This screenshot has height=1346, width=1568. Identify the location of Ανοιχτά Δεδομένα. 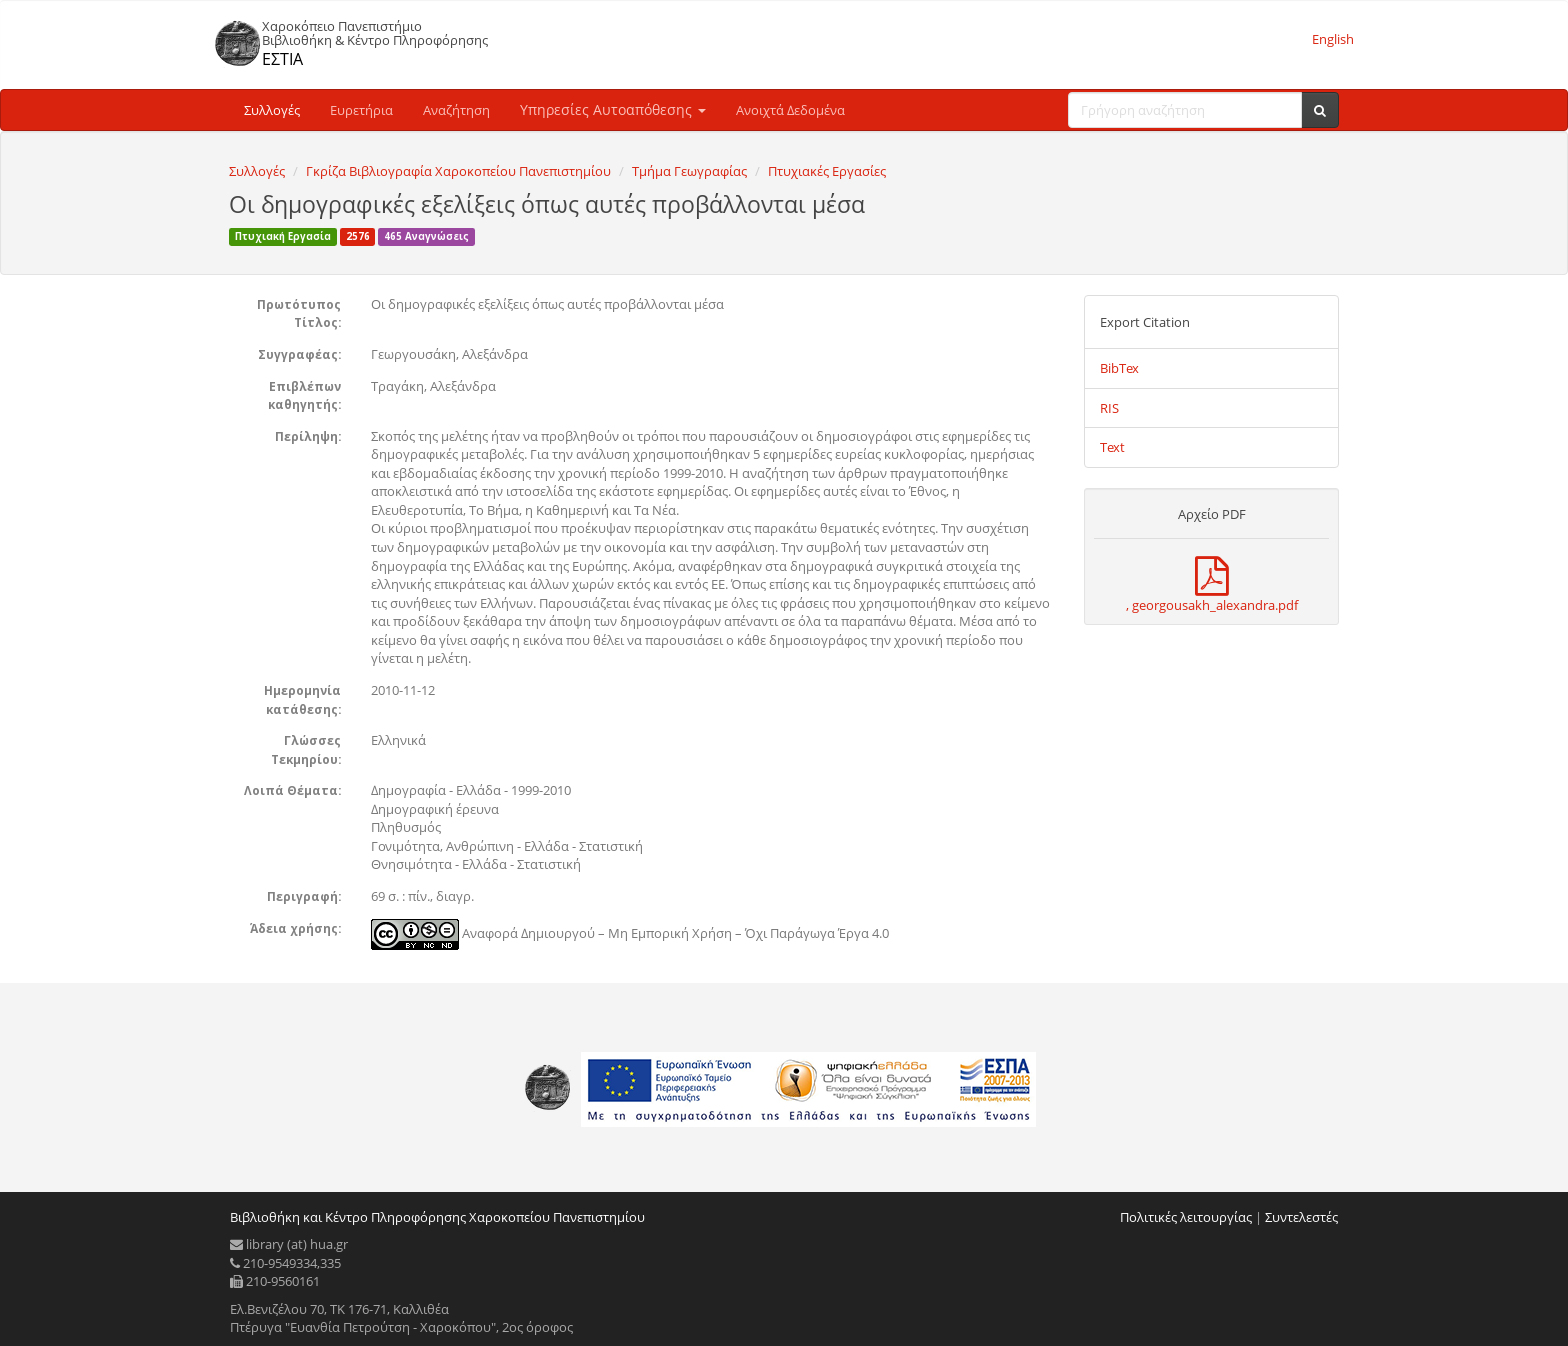
(790, 110).